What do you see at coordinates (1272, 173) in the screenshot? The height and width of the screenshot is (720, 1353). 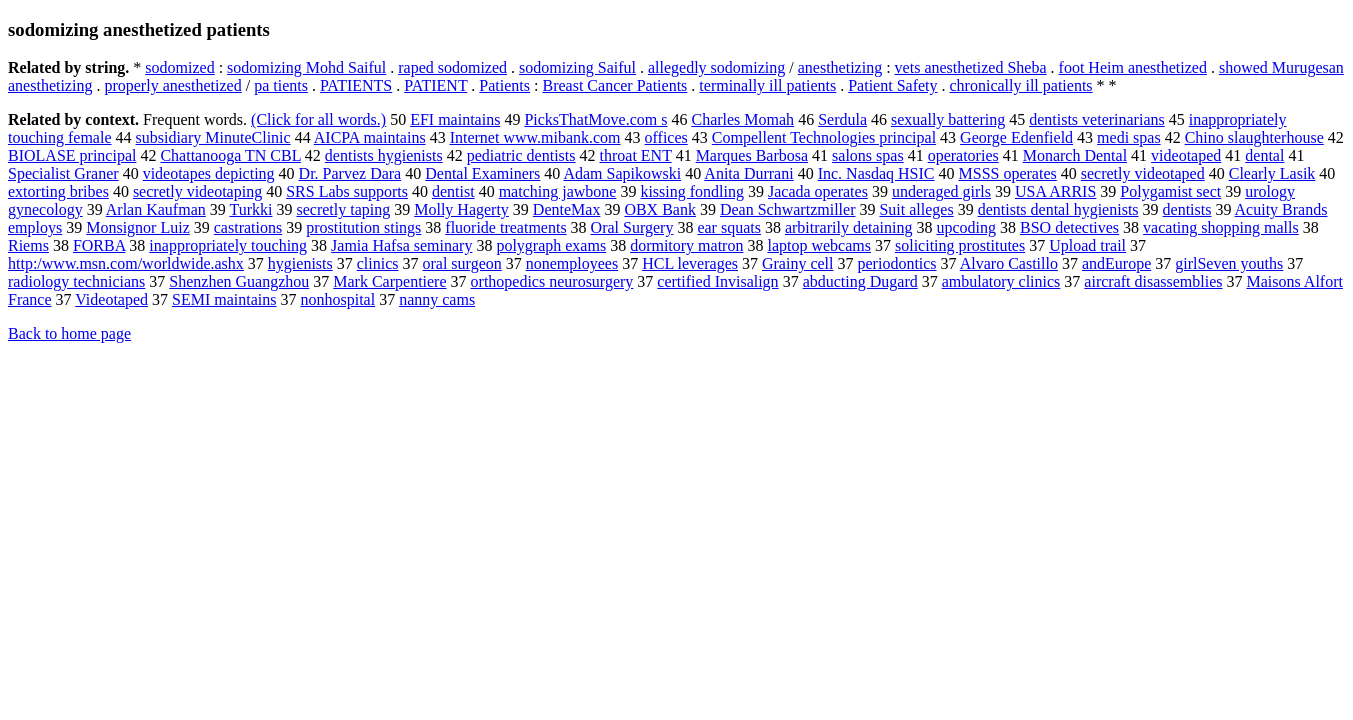 I see `Clearly Lasik` at bounding box center [1272, 173].